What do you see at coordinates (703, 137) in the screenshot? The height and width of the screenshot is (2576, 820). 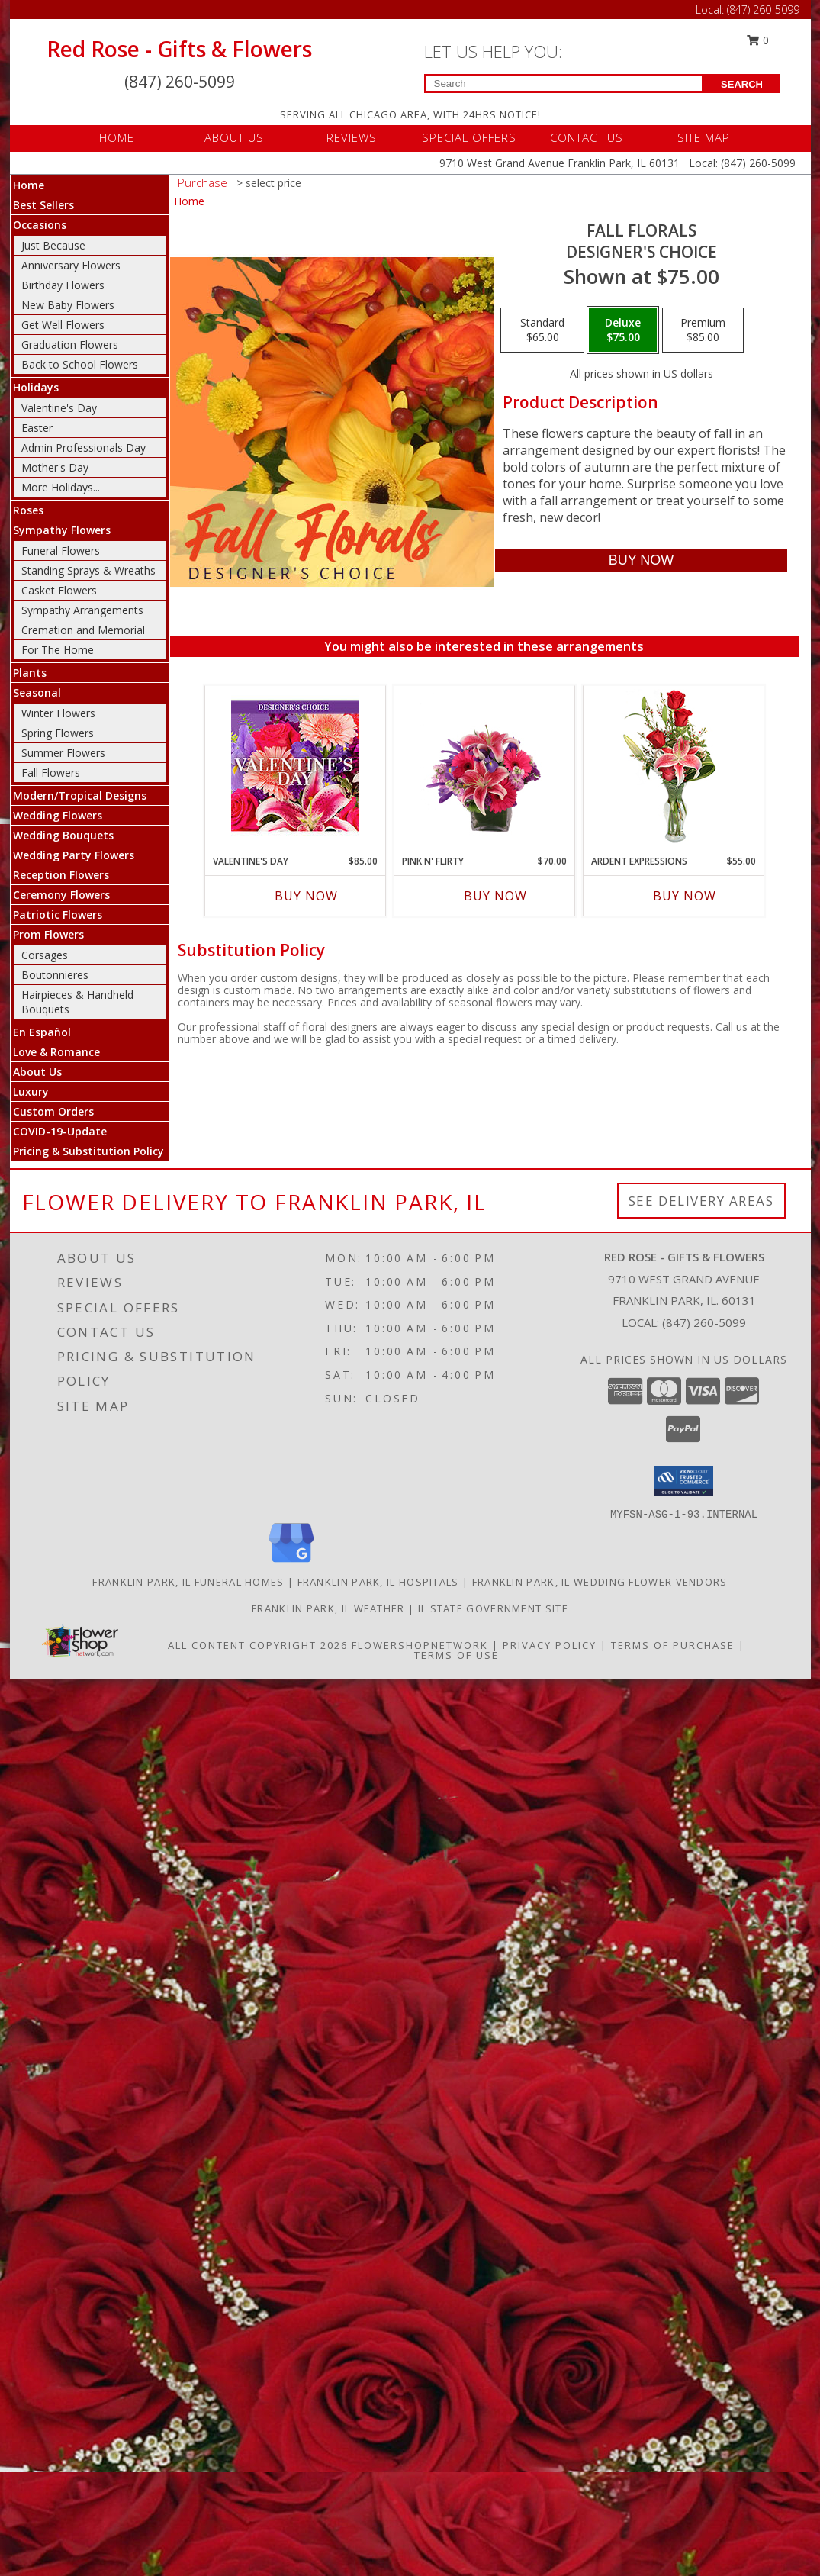 I see `SITE MAP` at bounding box center [703, 137].